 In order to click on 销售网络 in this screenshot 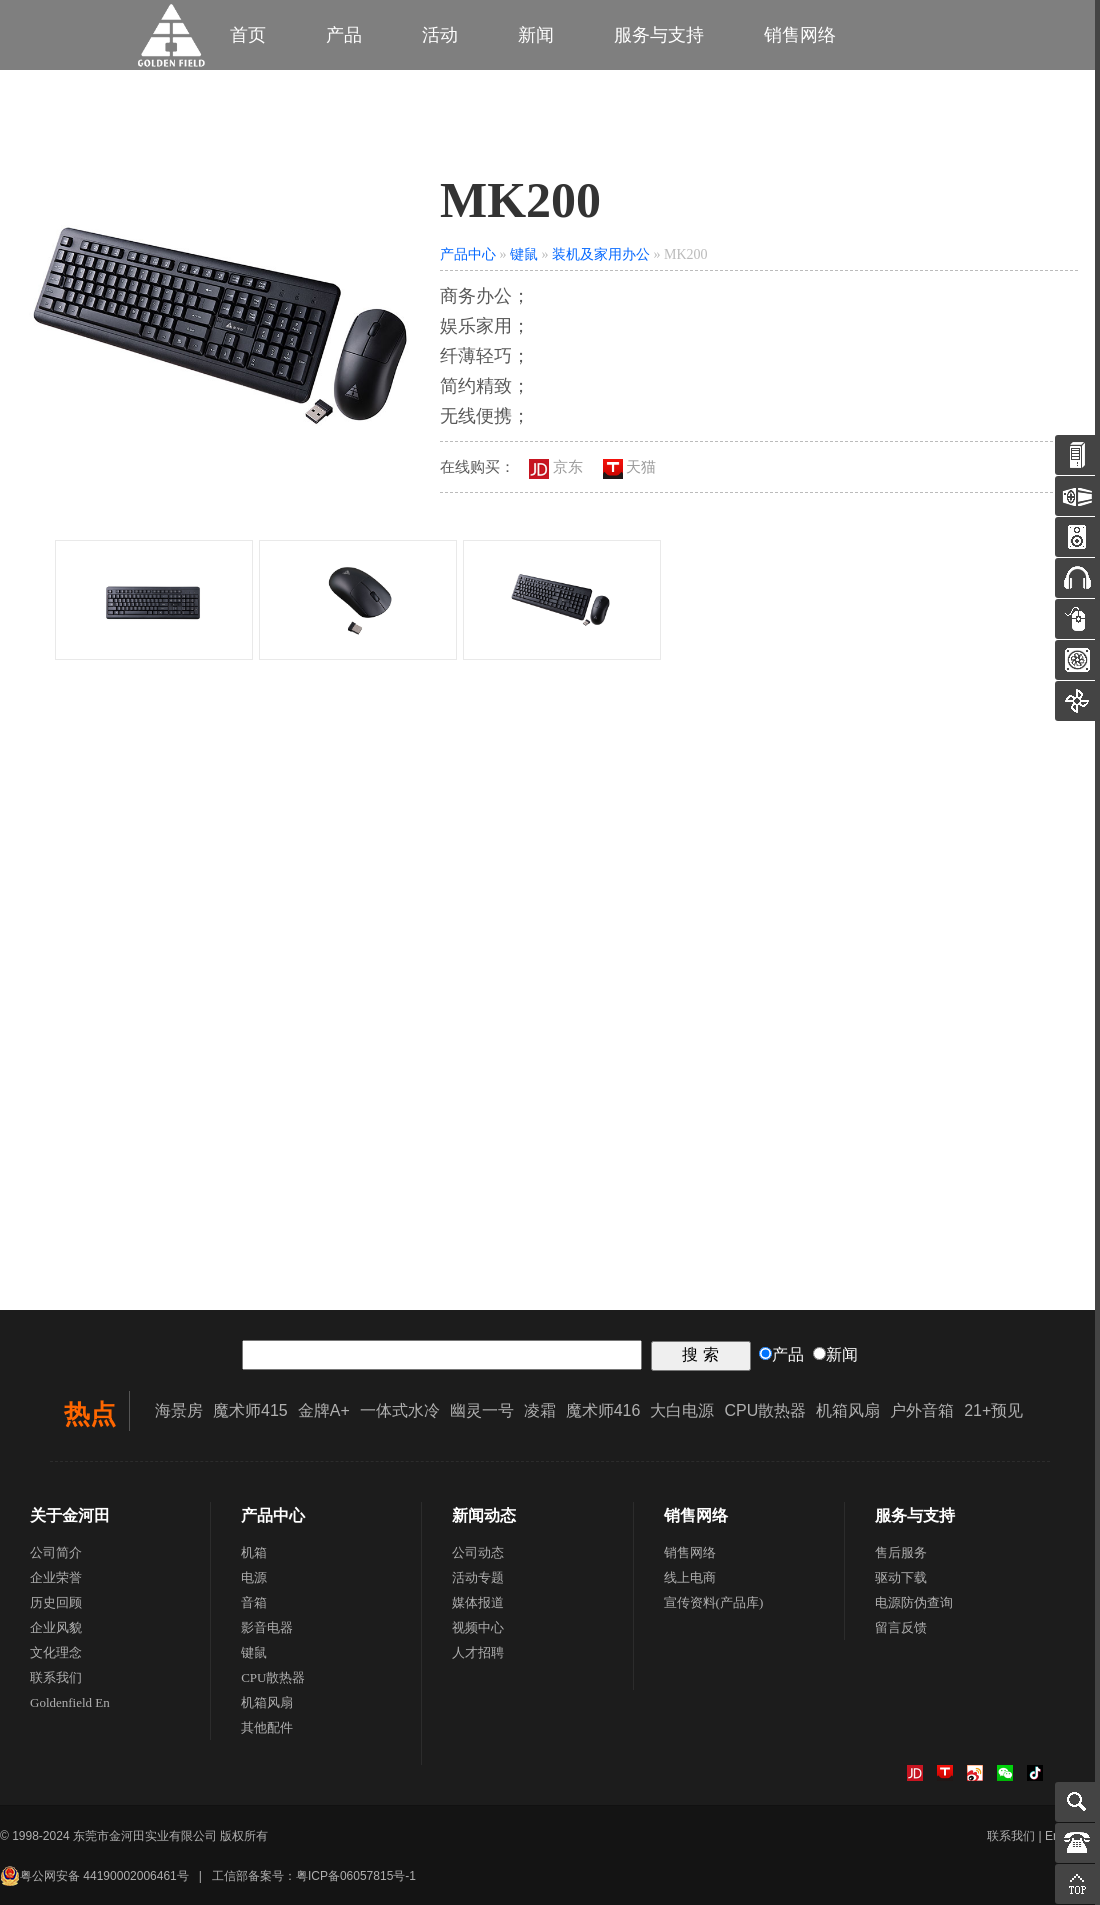, I will do `click(800, 35)`.